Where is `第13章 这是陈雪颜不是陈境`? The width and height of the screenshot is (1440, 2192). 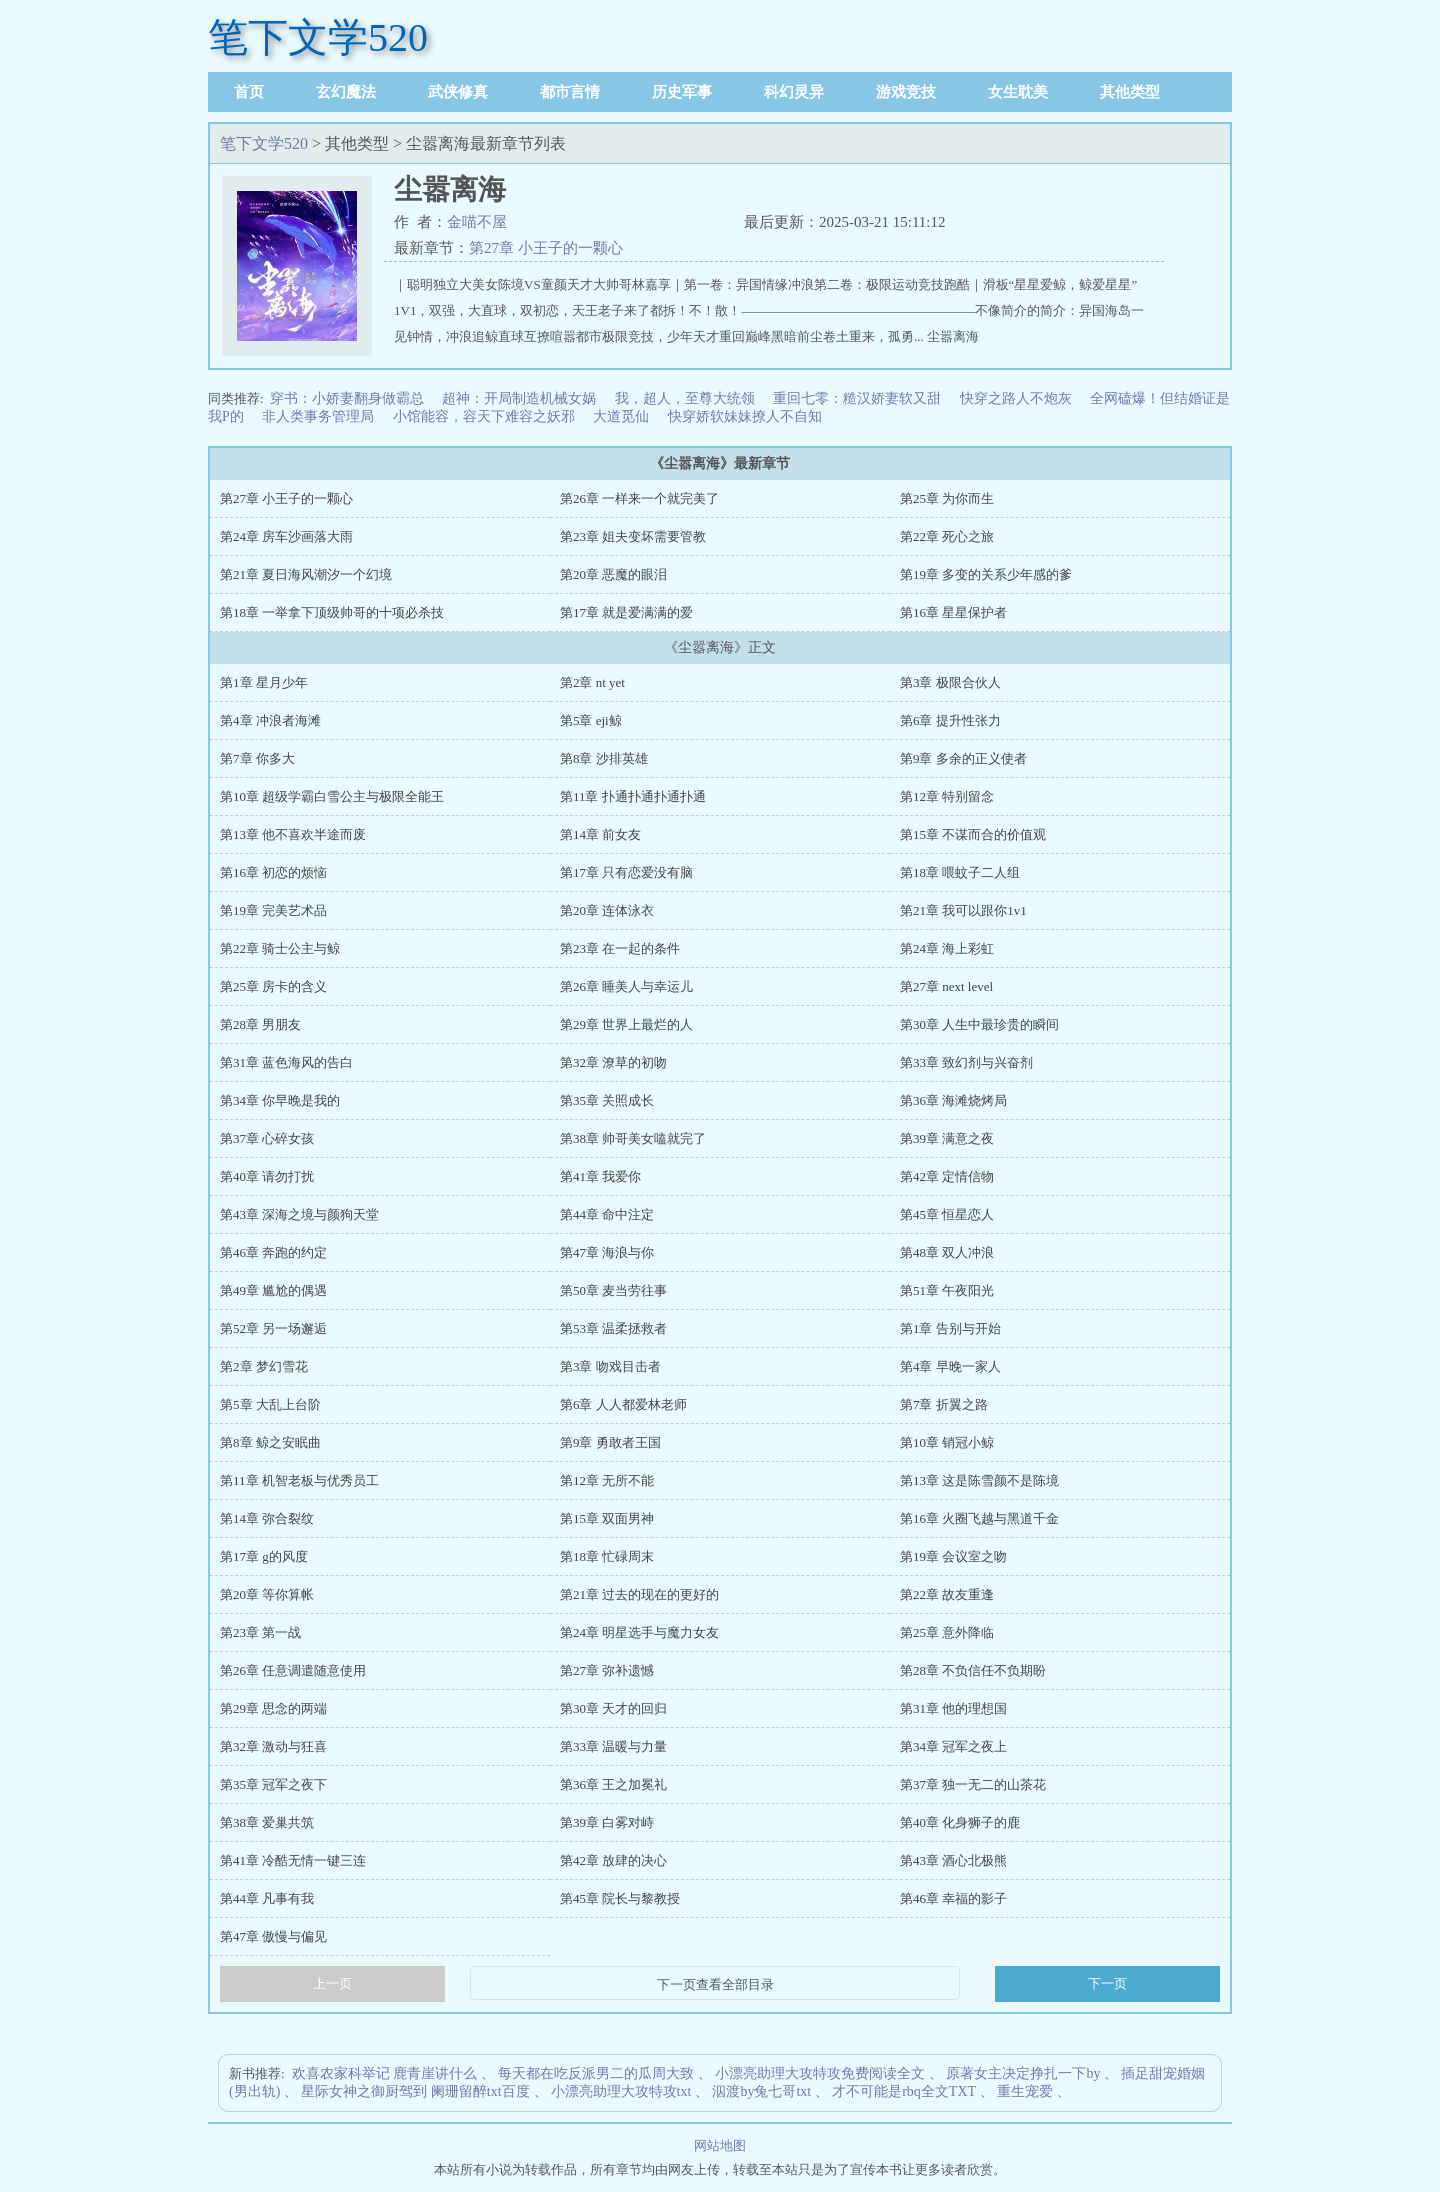 第13章 这是陈雪颜不是陈境 is located at coordinates (979, 1480).